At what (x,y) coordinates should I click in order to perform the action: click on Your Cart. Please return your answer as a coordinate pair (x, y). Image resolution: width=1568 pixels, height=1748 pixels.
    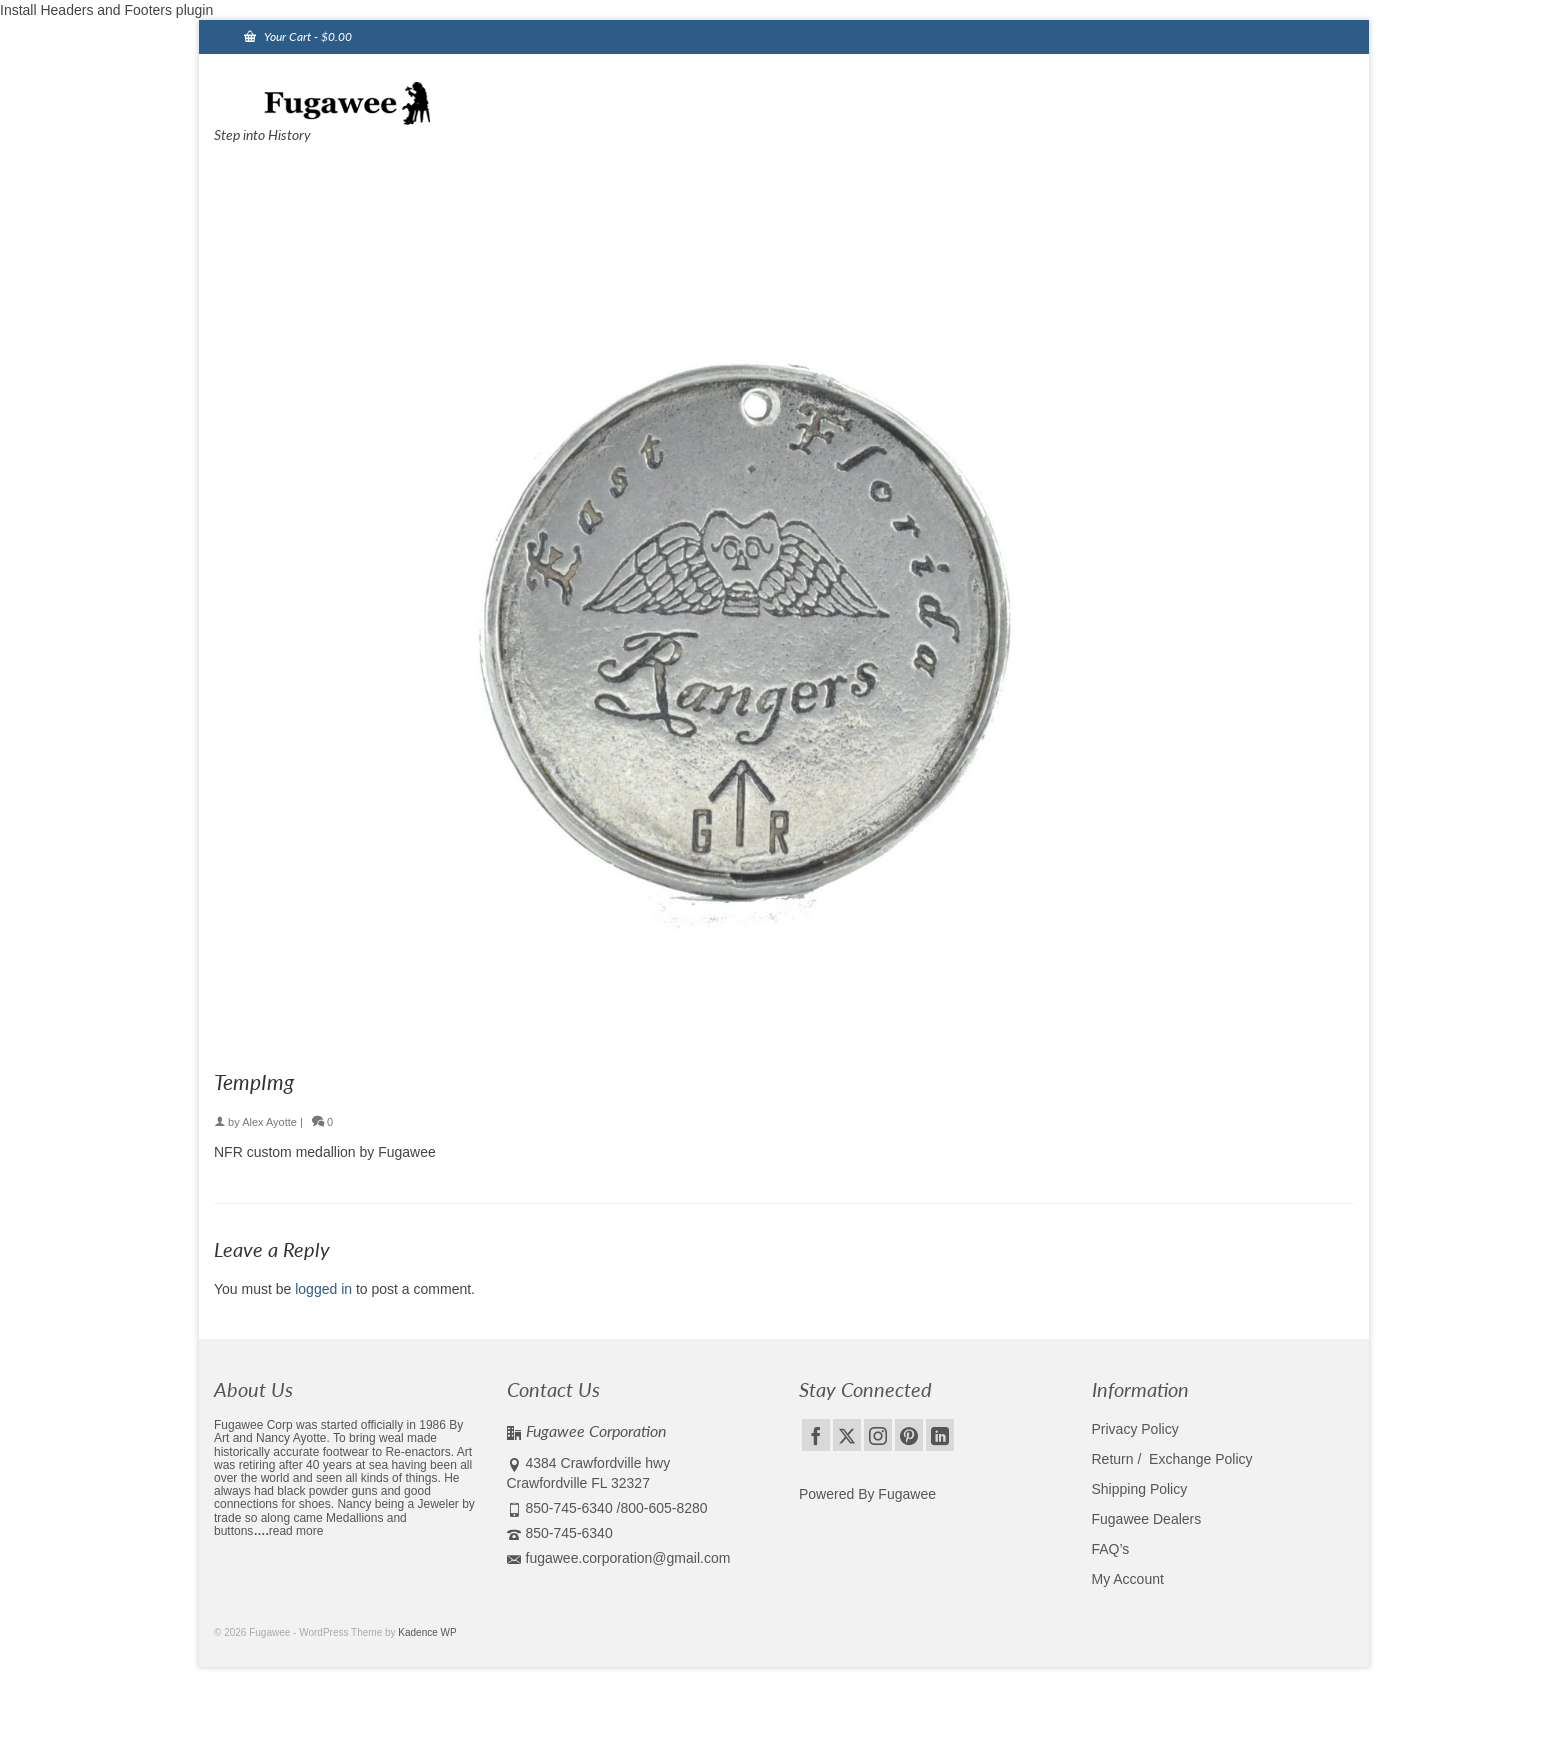
    Looking at the image, I should click on (298, 36).